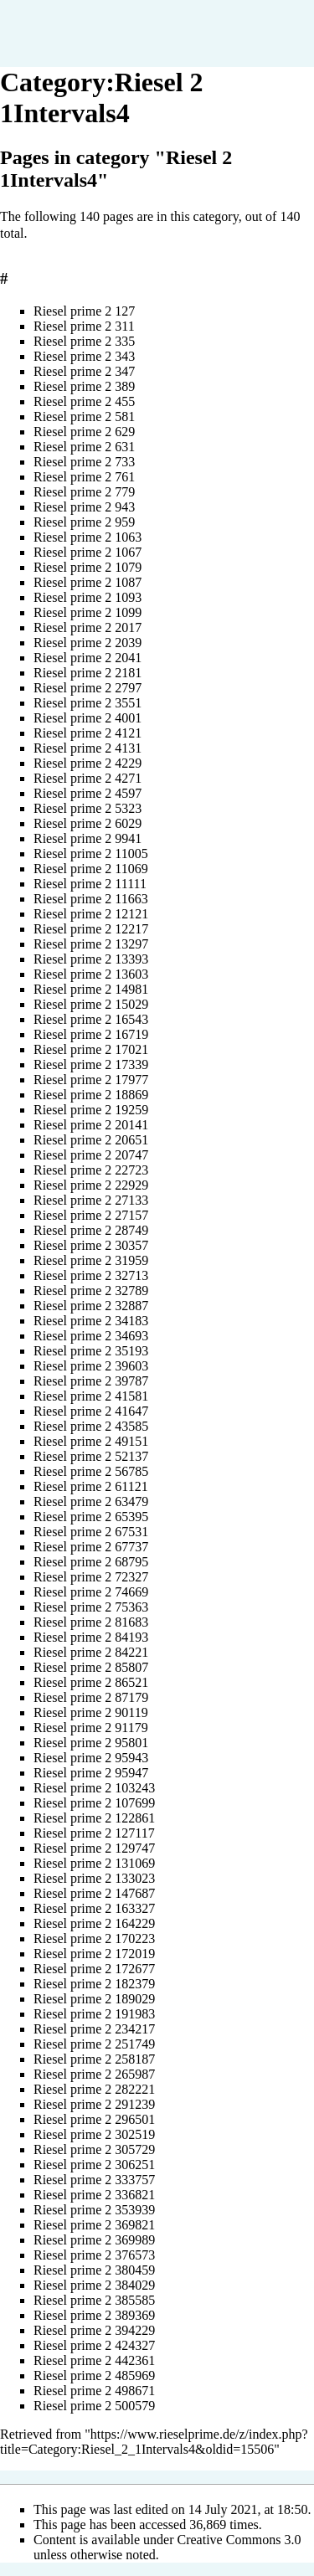 The image size is (314, 2576). I want to click on Riesel prime 2 282221, so click(94, 2089).